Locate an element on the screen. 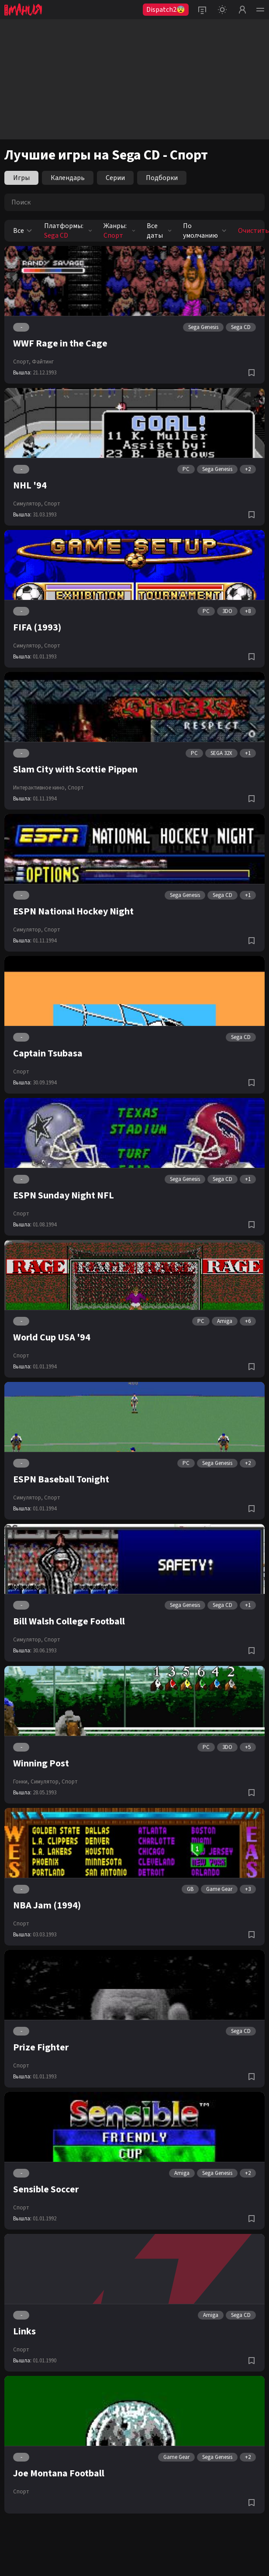 This screenshot has width=269, height=2576. WWF Rage in the Cage is located at coordinates (60, 343).